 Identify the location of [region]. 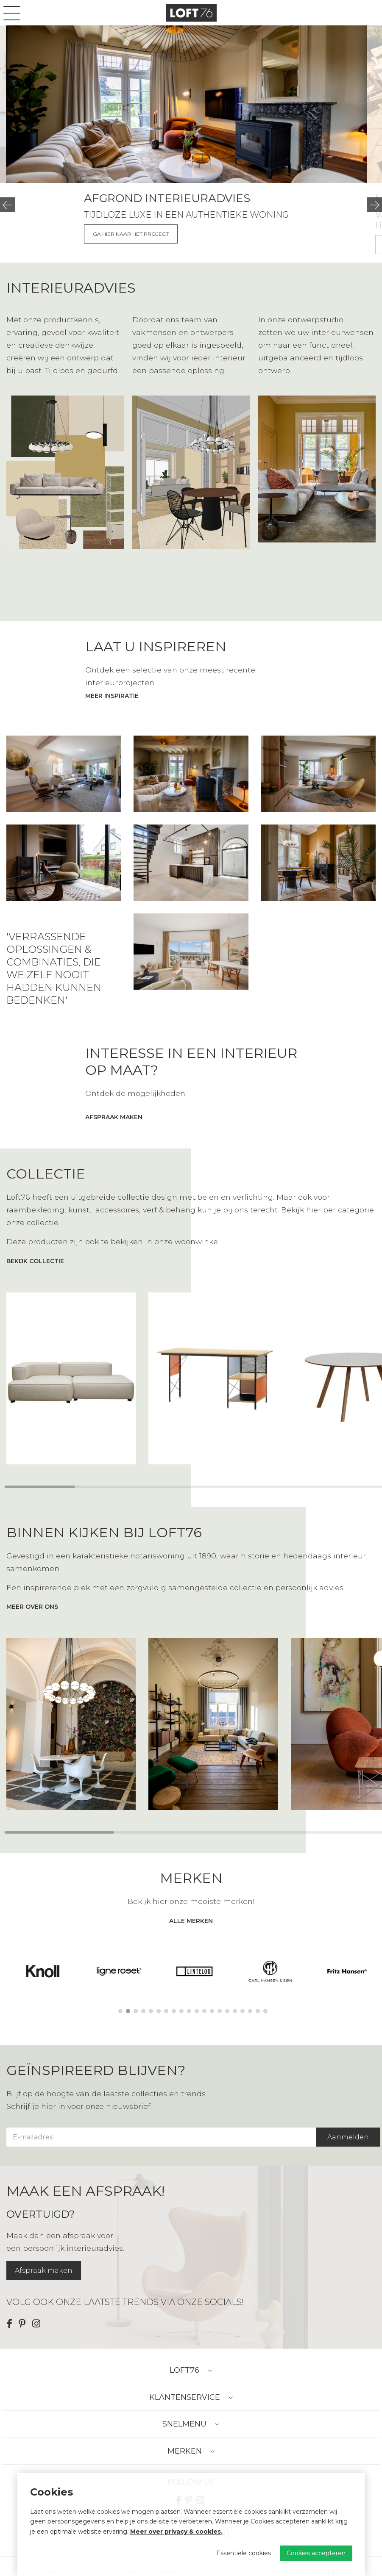
(191, 1378).